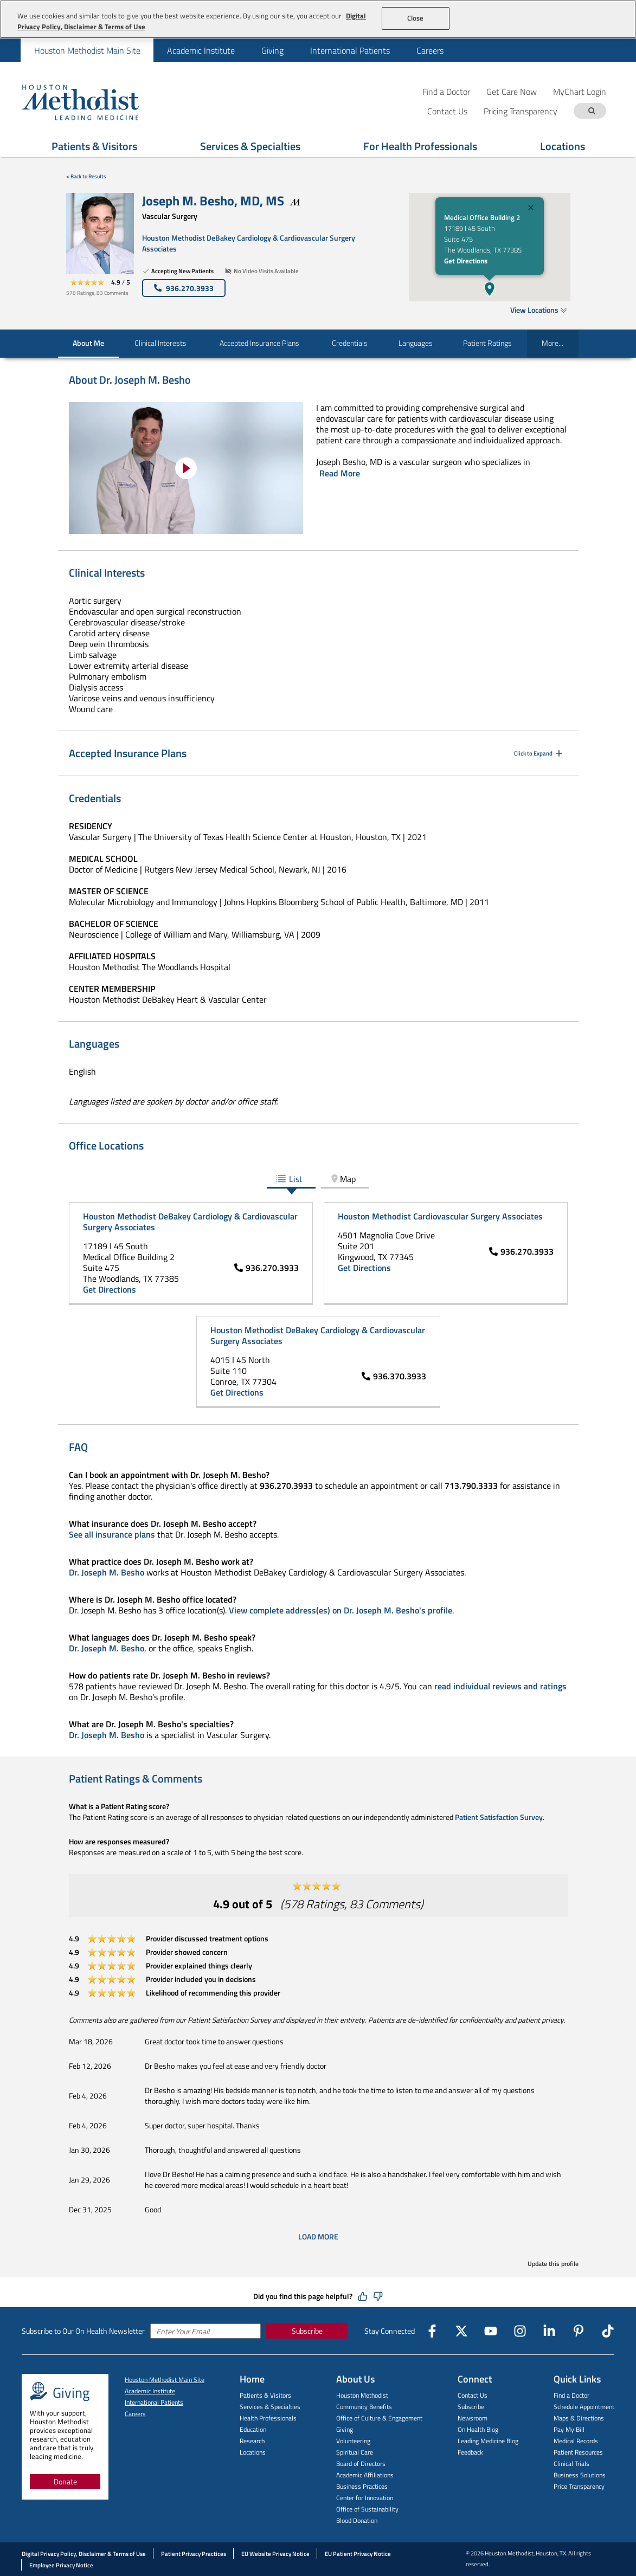 This screenshot has height=2576, width=636. Describe the element at coordinates (379, 2418) in the screenshot. I see `Office of Culture & Engagement` at that location.